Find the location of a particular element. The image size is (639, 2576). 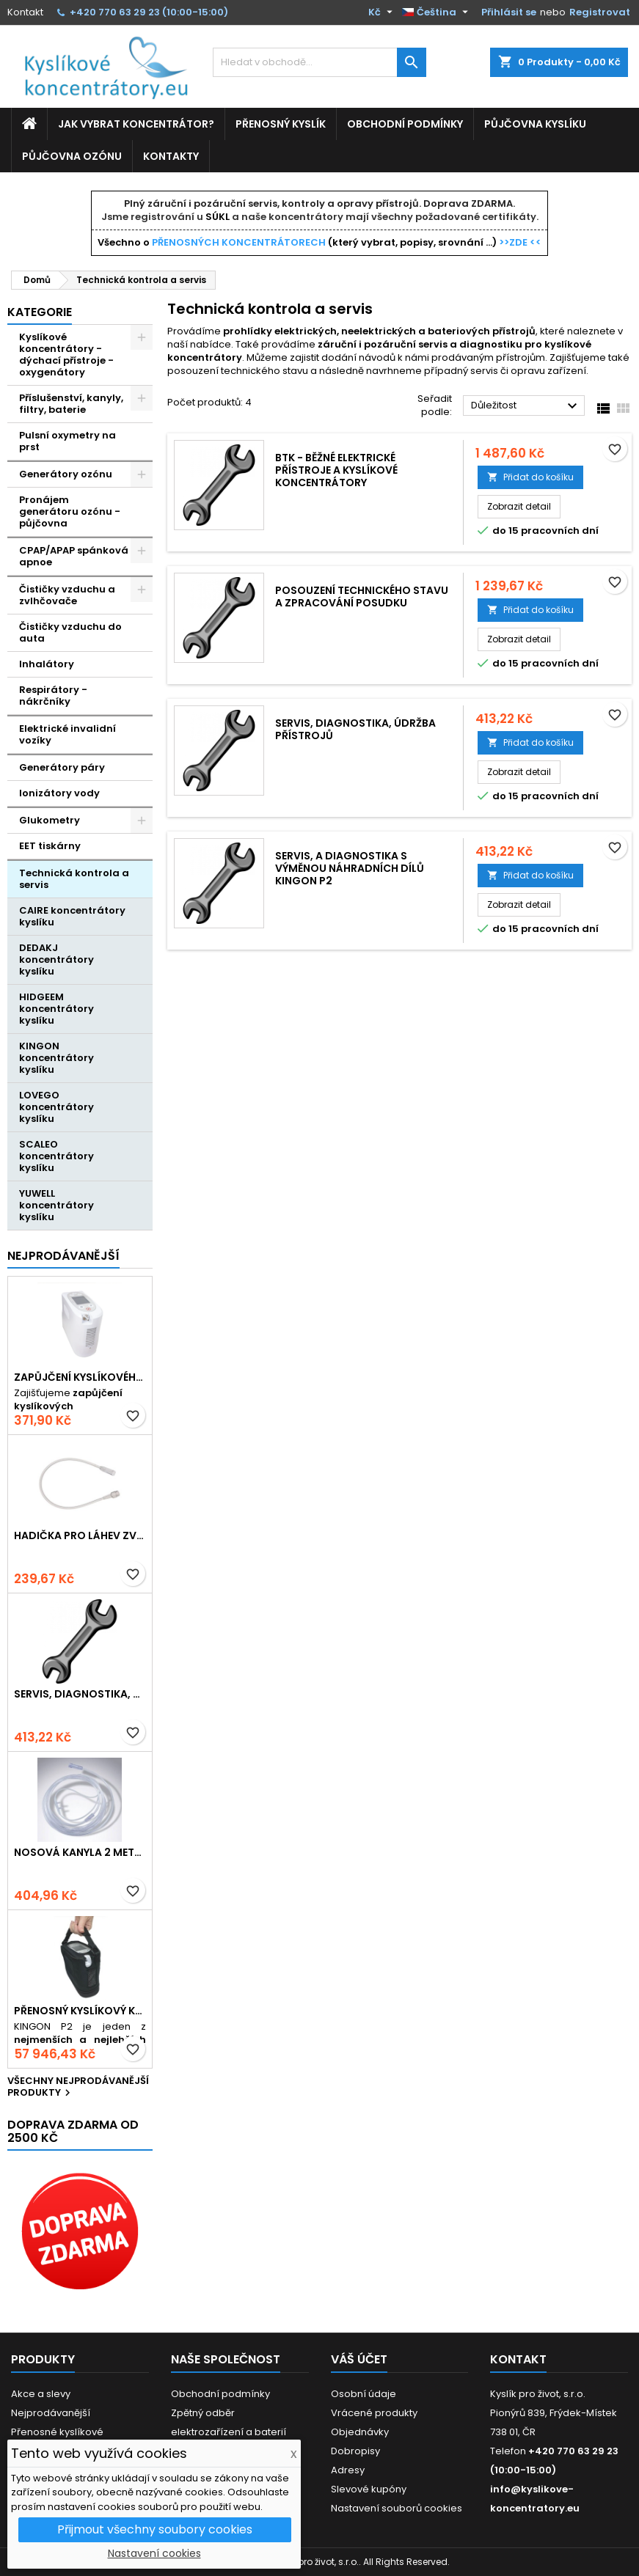

Adresy is located at coordinates (348, 2470).